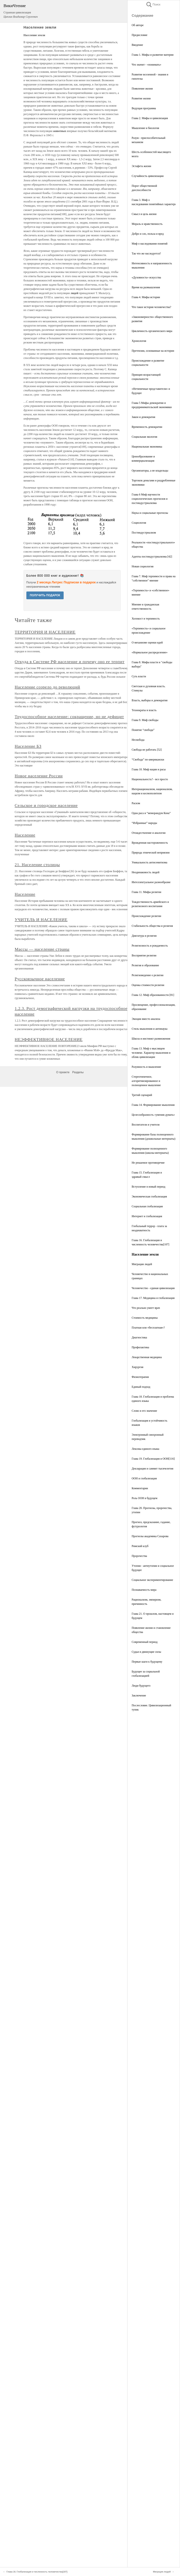  I want to click on “Свобода” по-американски, so click(148, 759).